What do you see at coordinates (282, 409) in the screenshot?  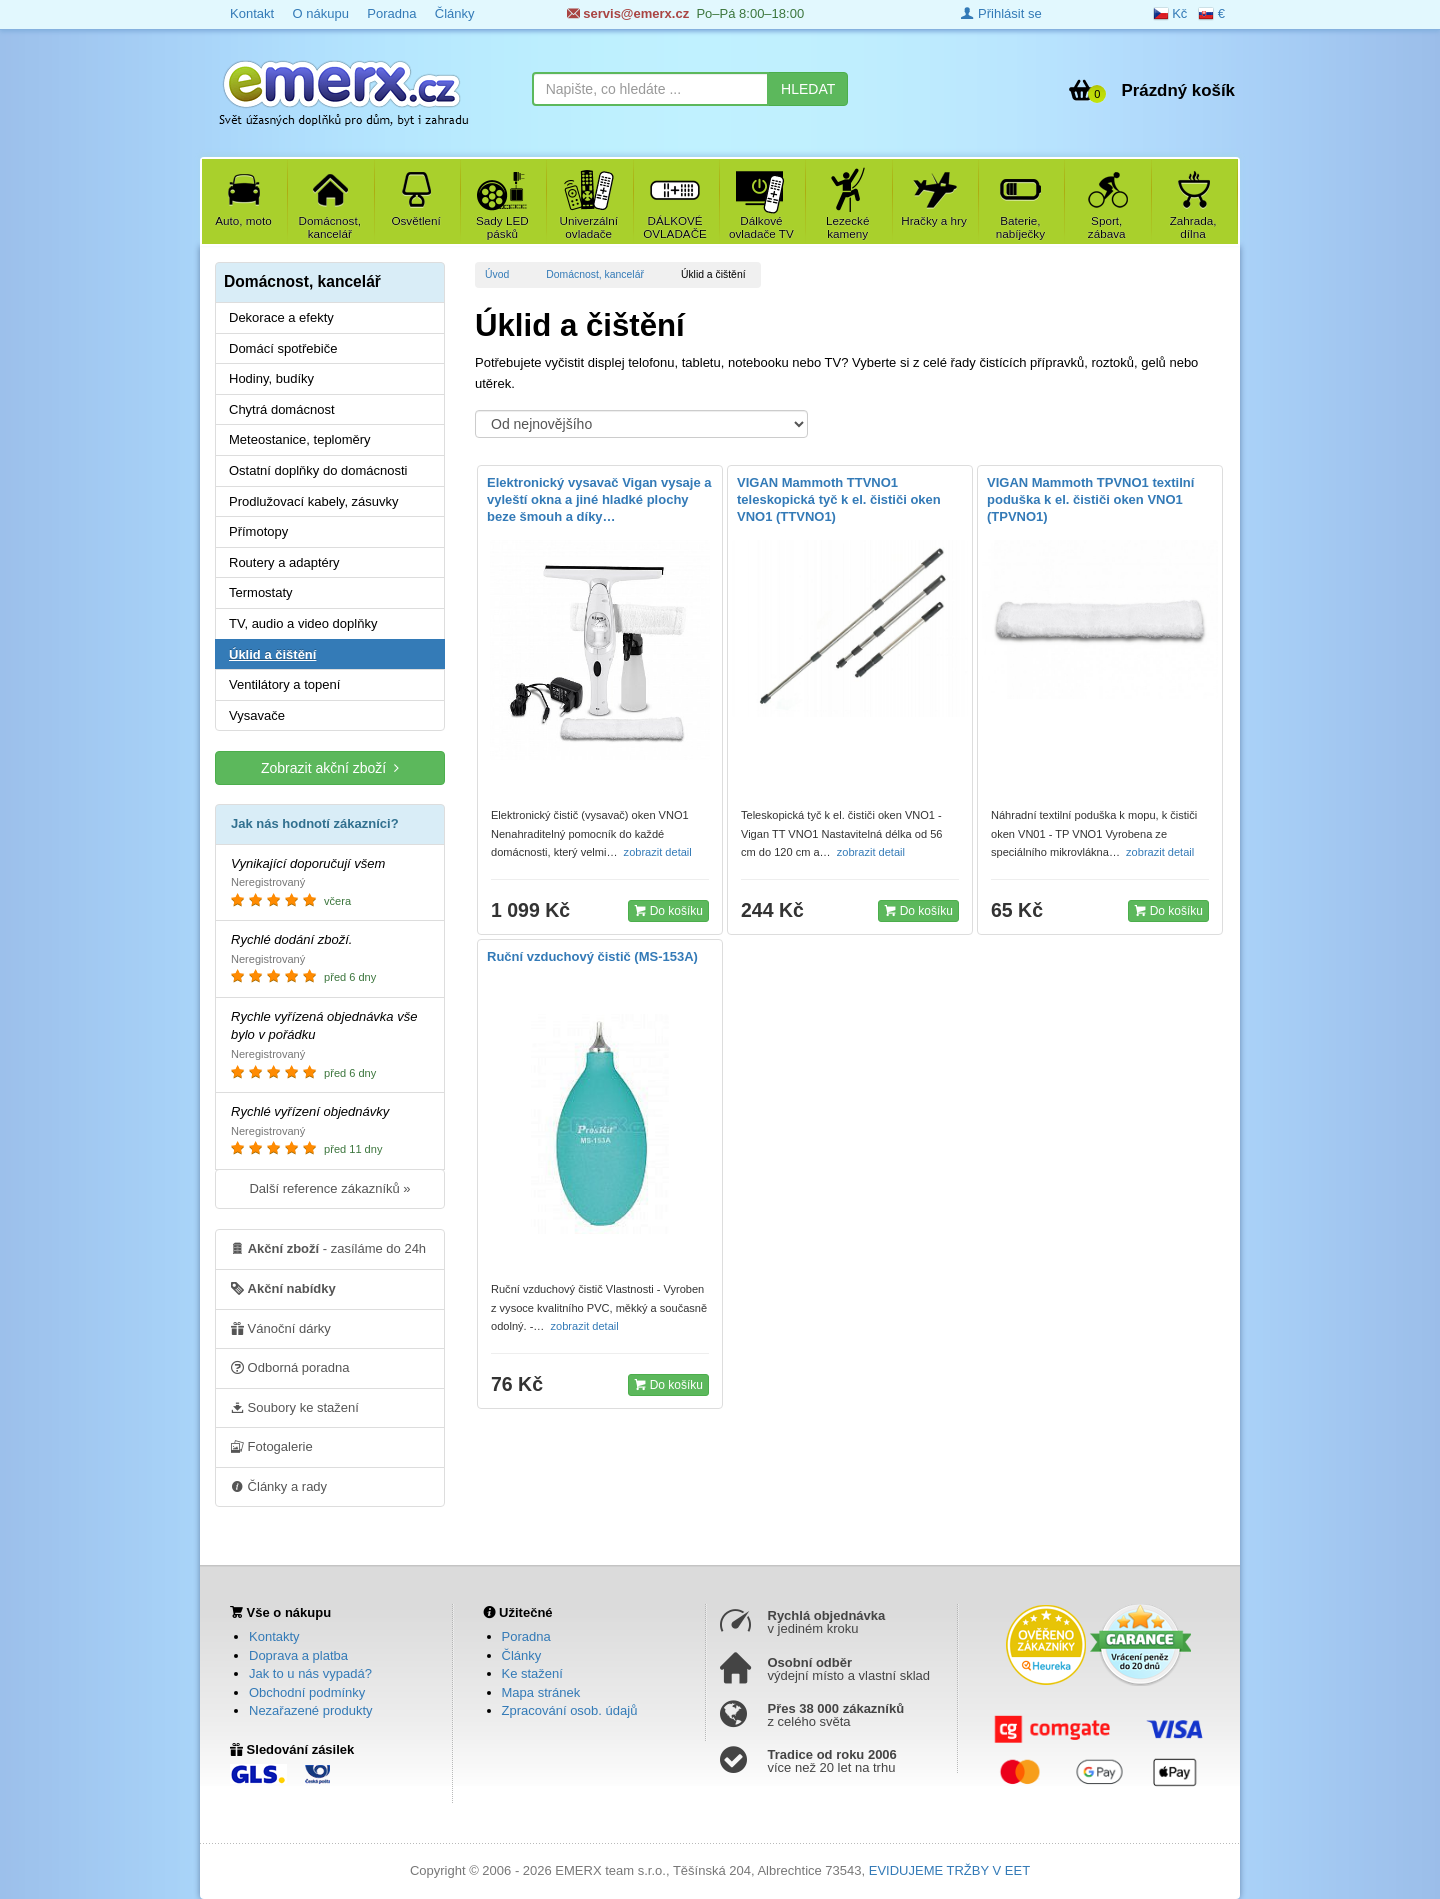 I see `Chytrá domácnost` at bounding box center [282, 409].